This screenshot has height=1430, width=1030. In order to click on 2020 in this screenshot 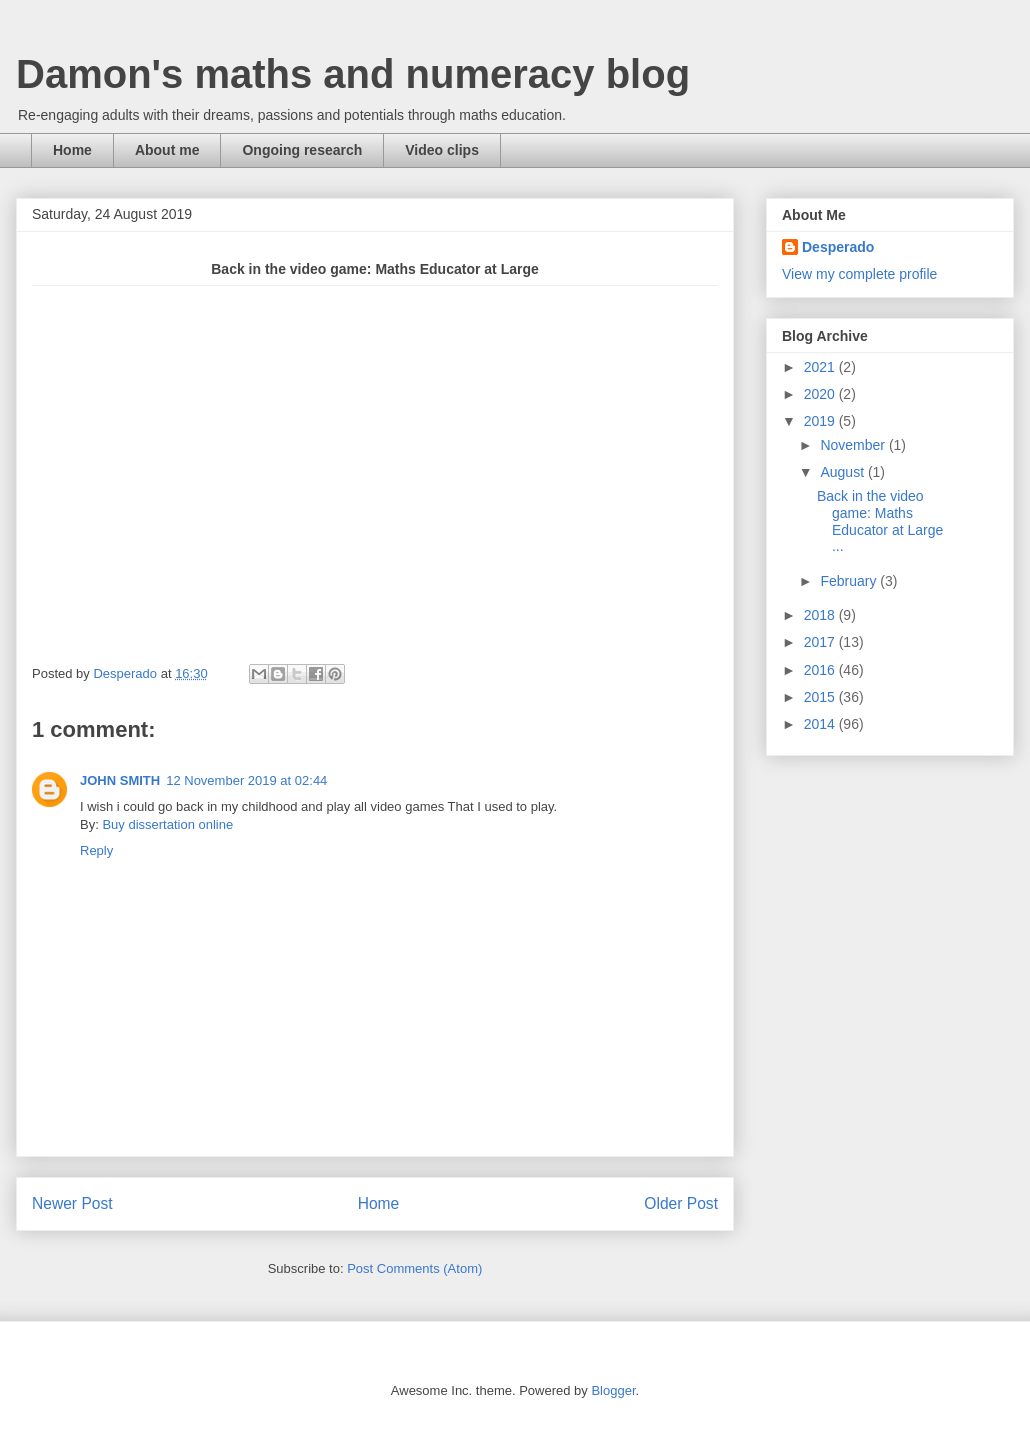, I will do `click(821, 394)`.